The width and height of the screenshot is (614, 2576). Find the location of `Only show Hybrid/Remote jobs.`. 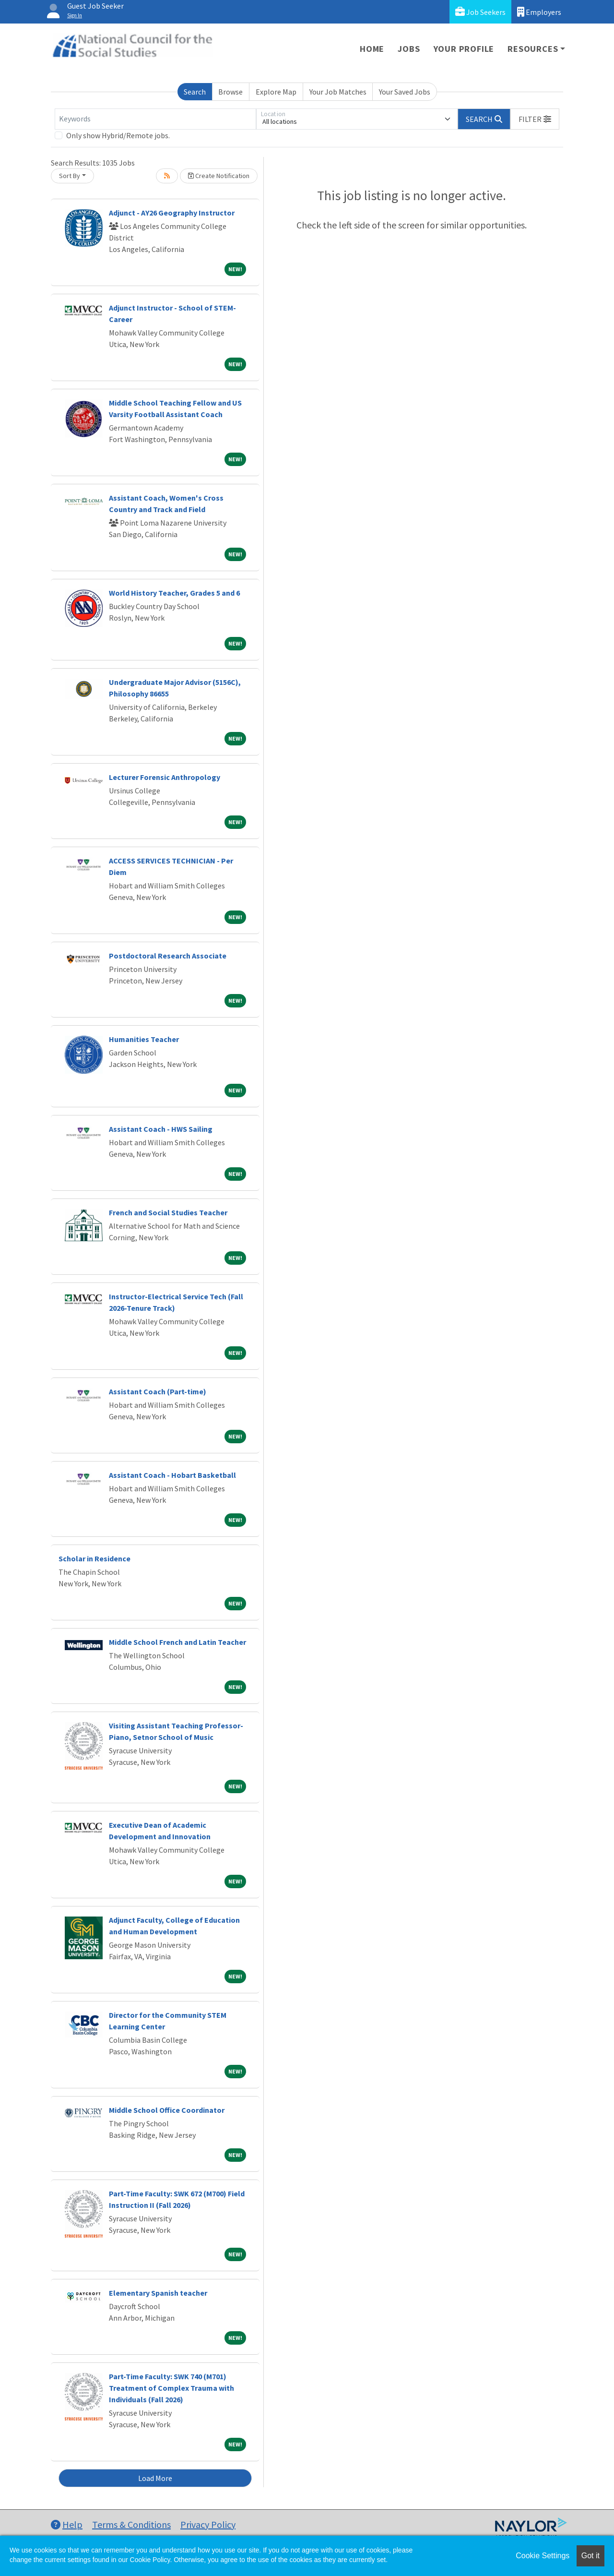

Only show Hybrid/Remote jobs. is located at coordinates (118, 135).